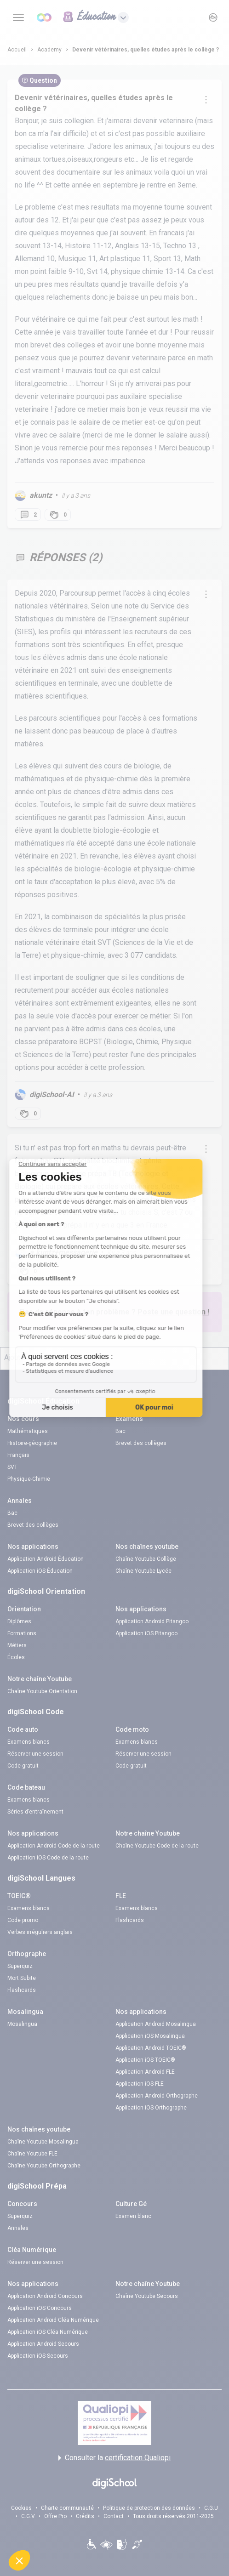 The image size is (229, 2576). Describe the element at coordinates (28, 1742) in the screenshot. I see `Examens blancs` at that location.